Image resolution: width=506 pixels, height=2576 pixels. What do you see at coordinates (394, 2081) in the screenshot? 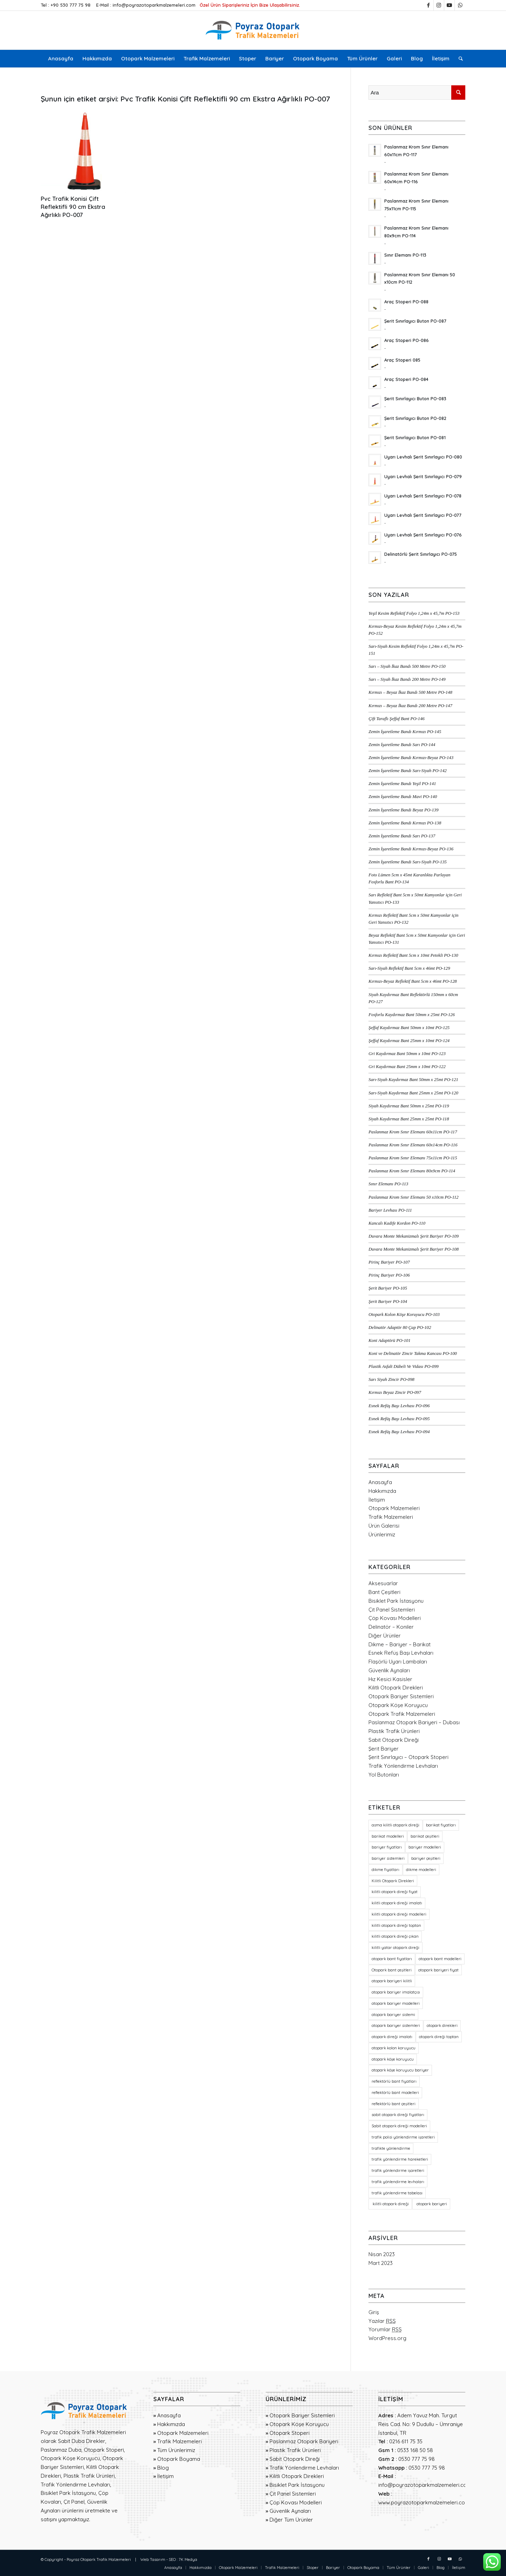
I see `reflektörlü bant fiyatları [reflektörlü bant fiyatları (36 öge)]` at bounding box center [394, 2081].